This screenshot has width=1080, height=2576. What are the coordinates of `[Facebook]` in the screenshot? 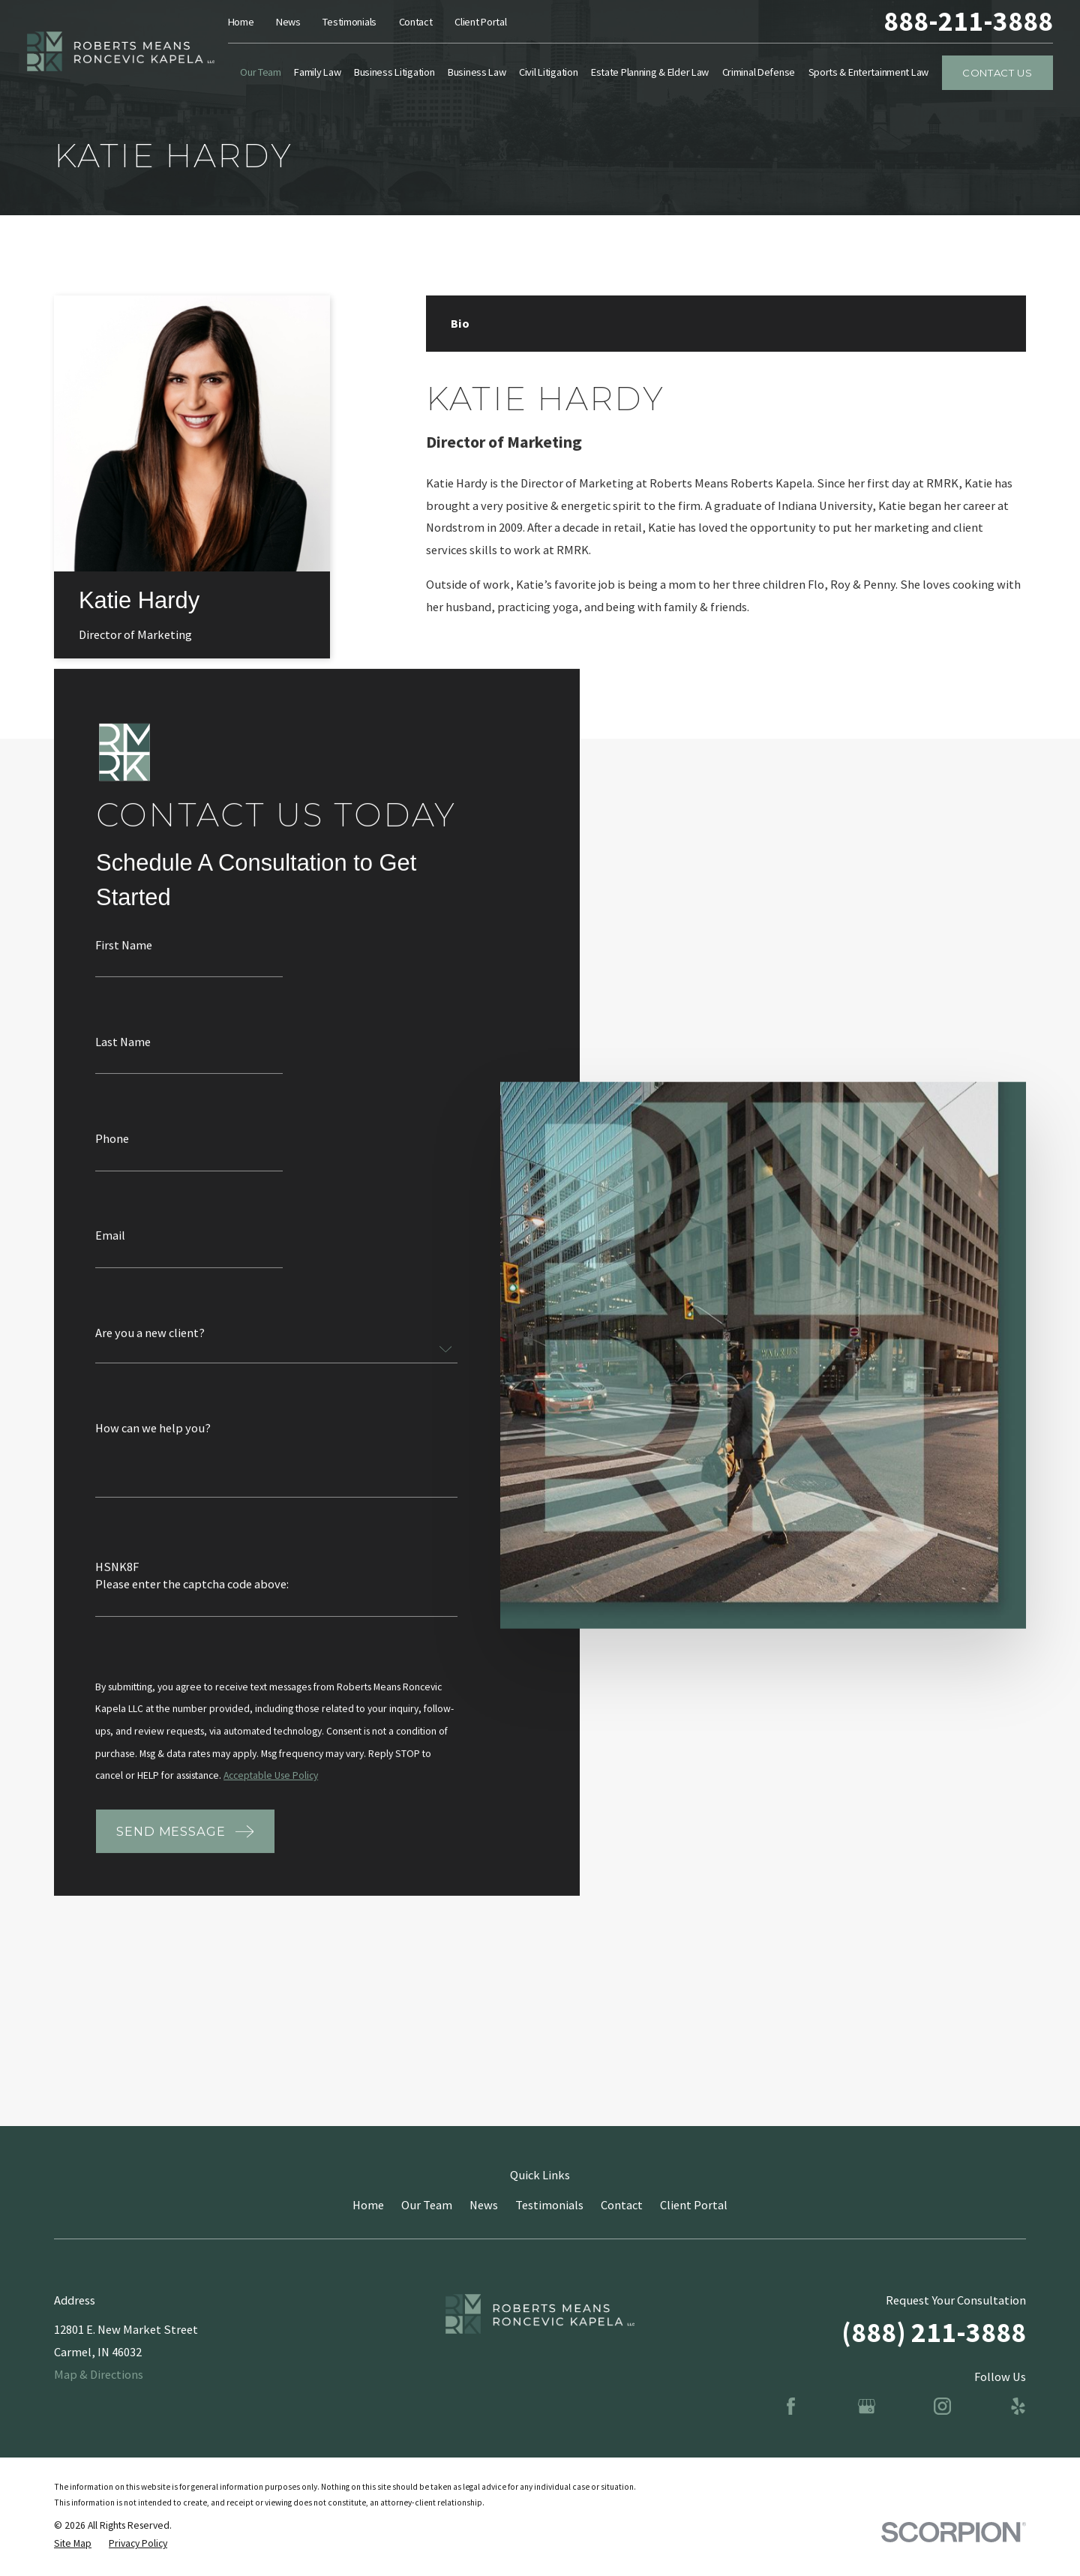 It's located at (791, 2406).